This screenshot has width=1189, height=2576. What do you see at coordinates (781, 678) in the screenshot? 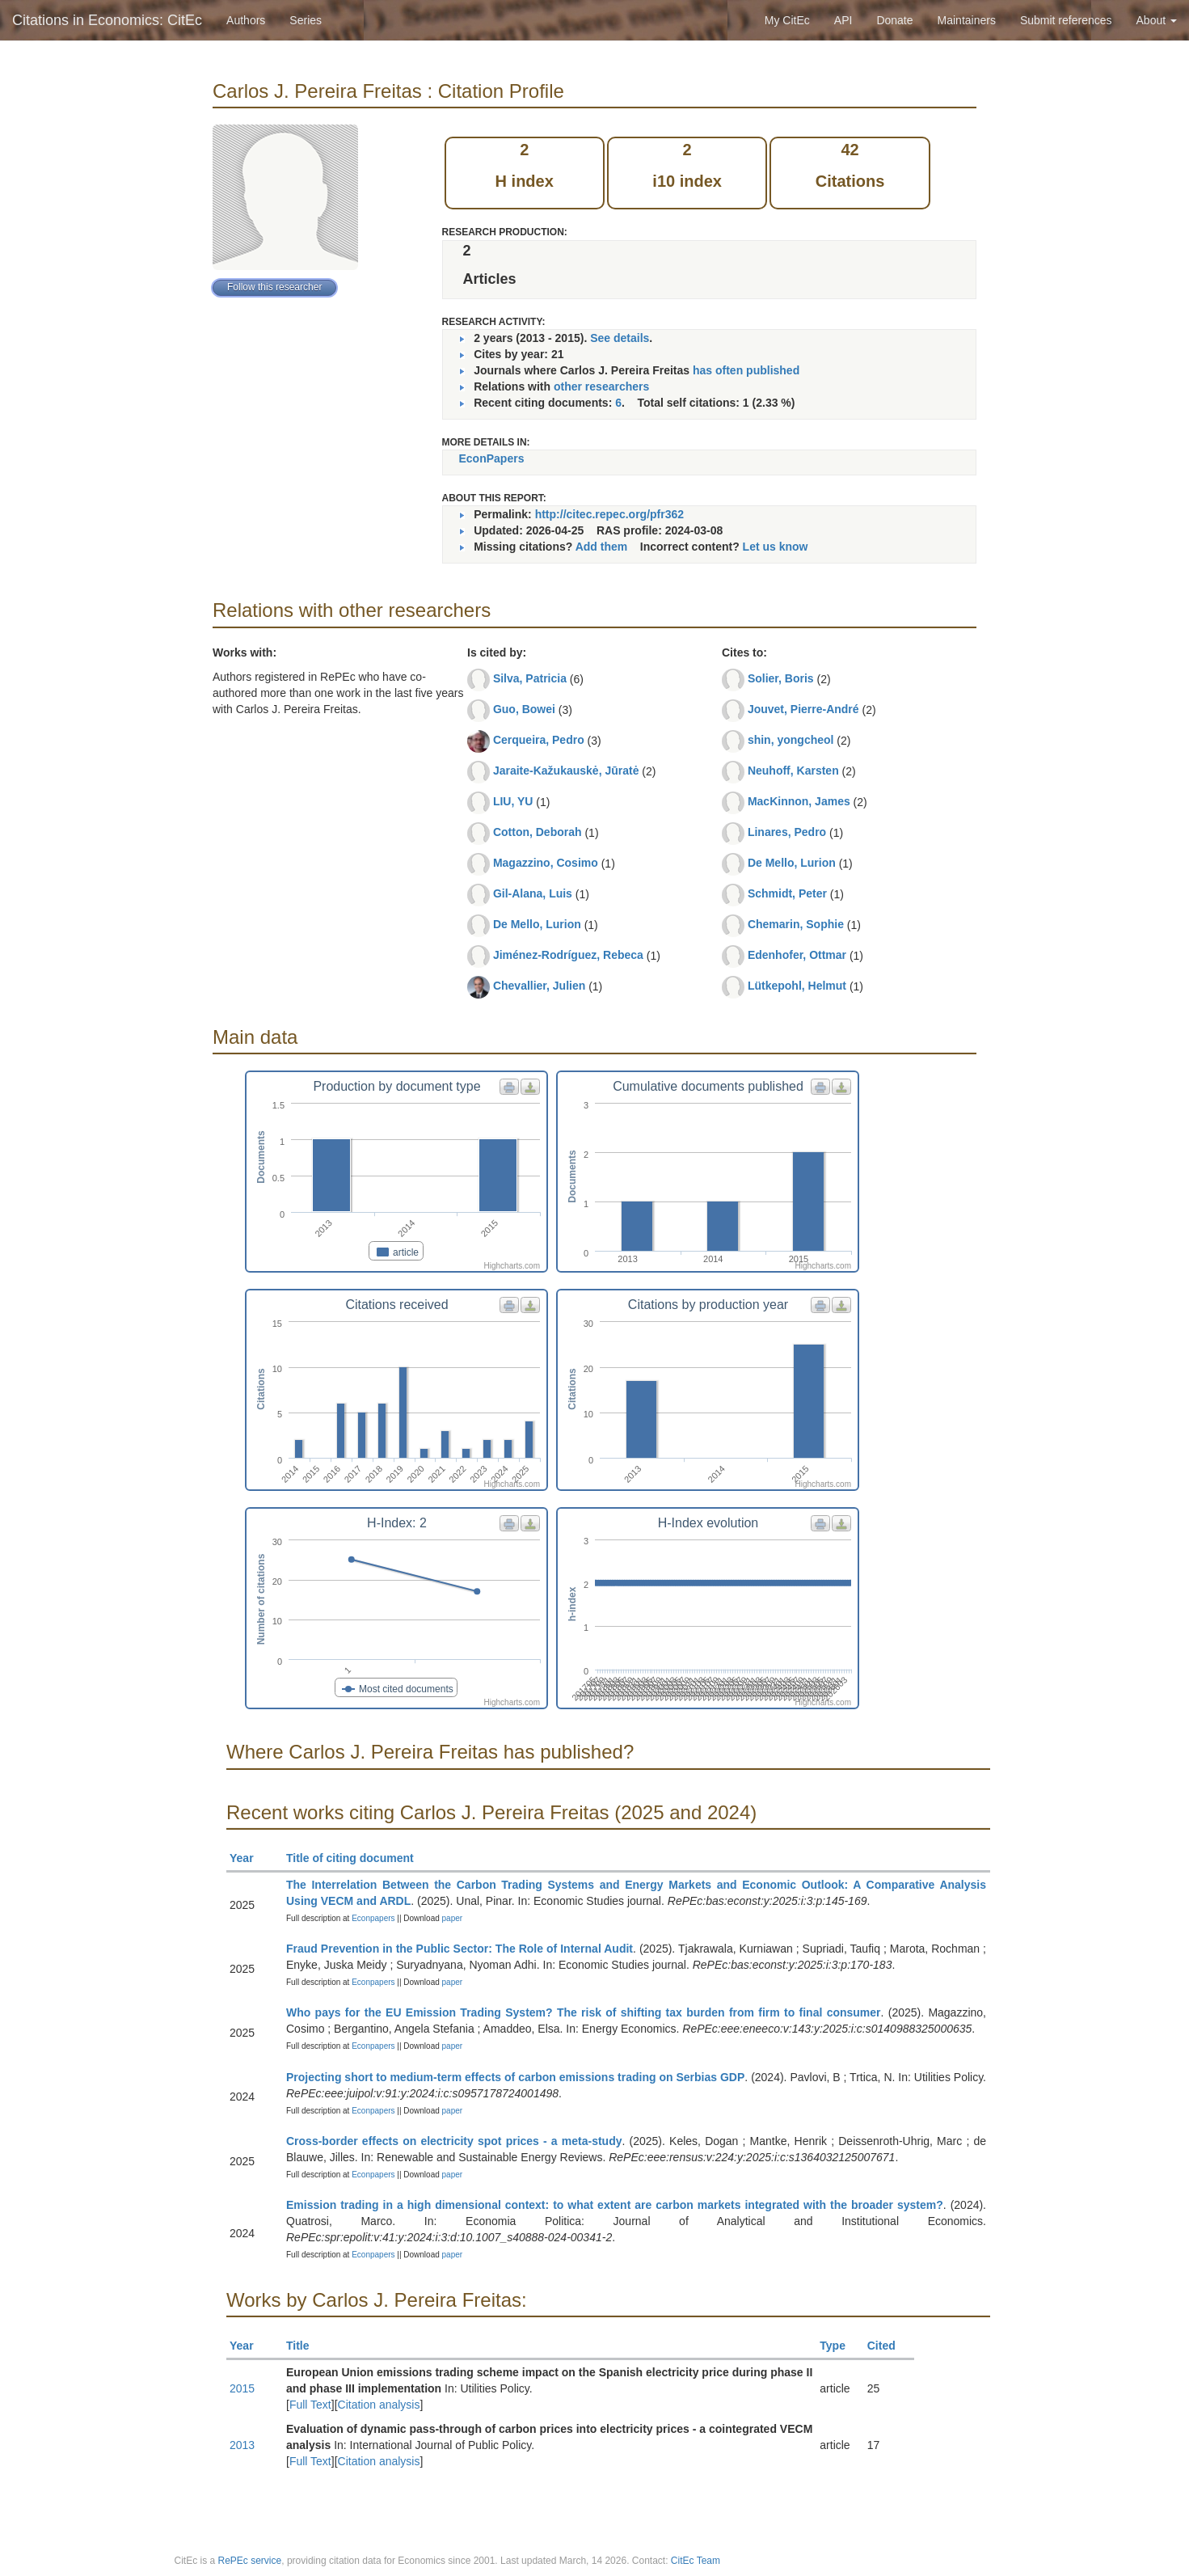
I see `Solier, Boris` at bounding box center [781, 678].